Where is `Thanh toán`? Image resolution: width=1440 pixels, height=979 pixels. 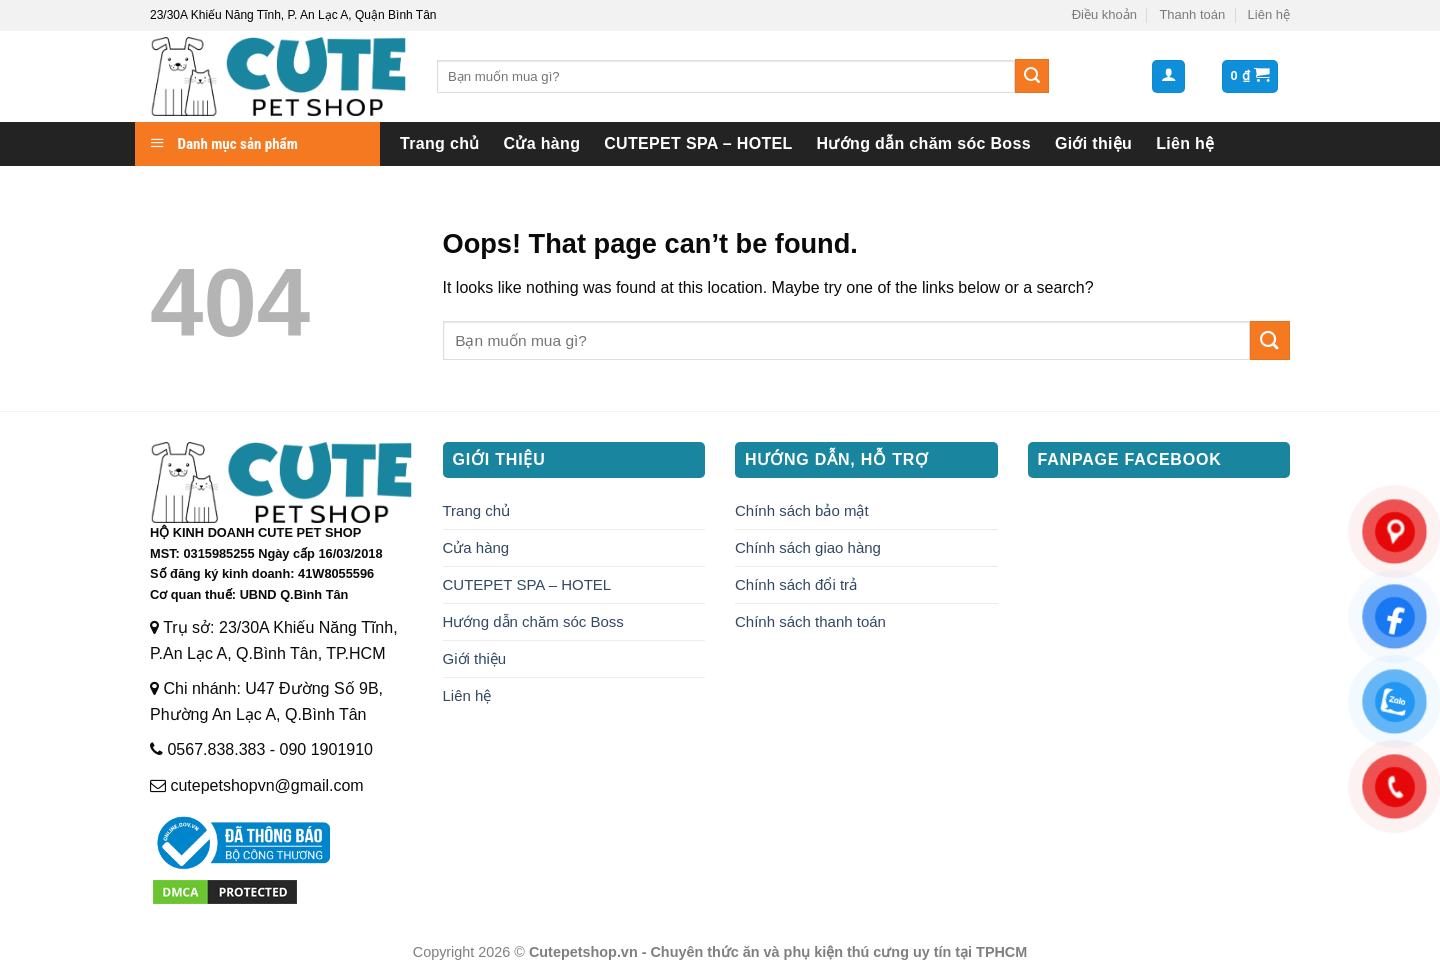 Thanh toán is located at coordinates (1192, 14).